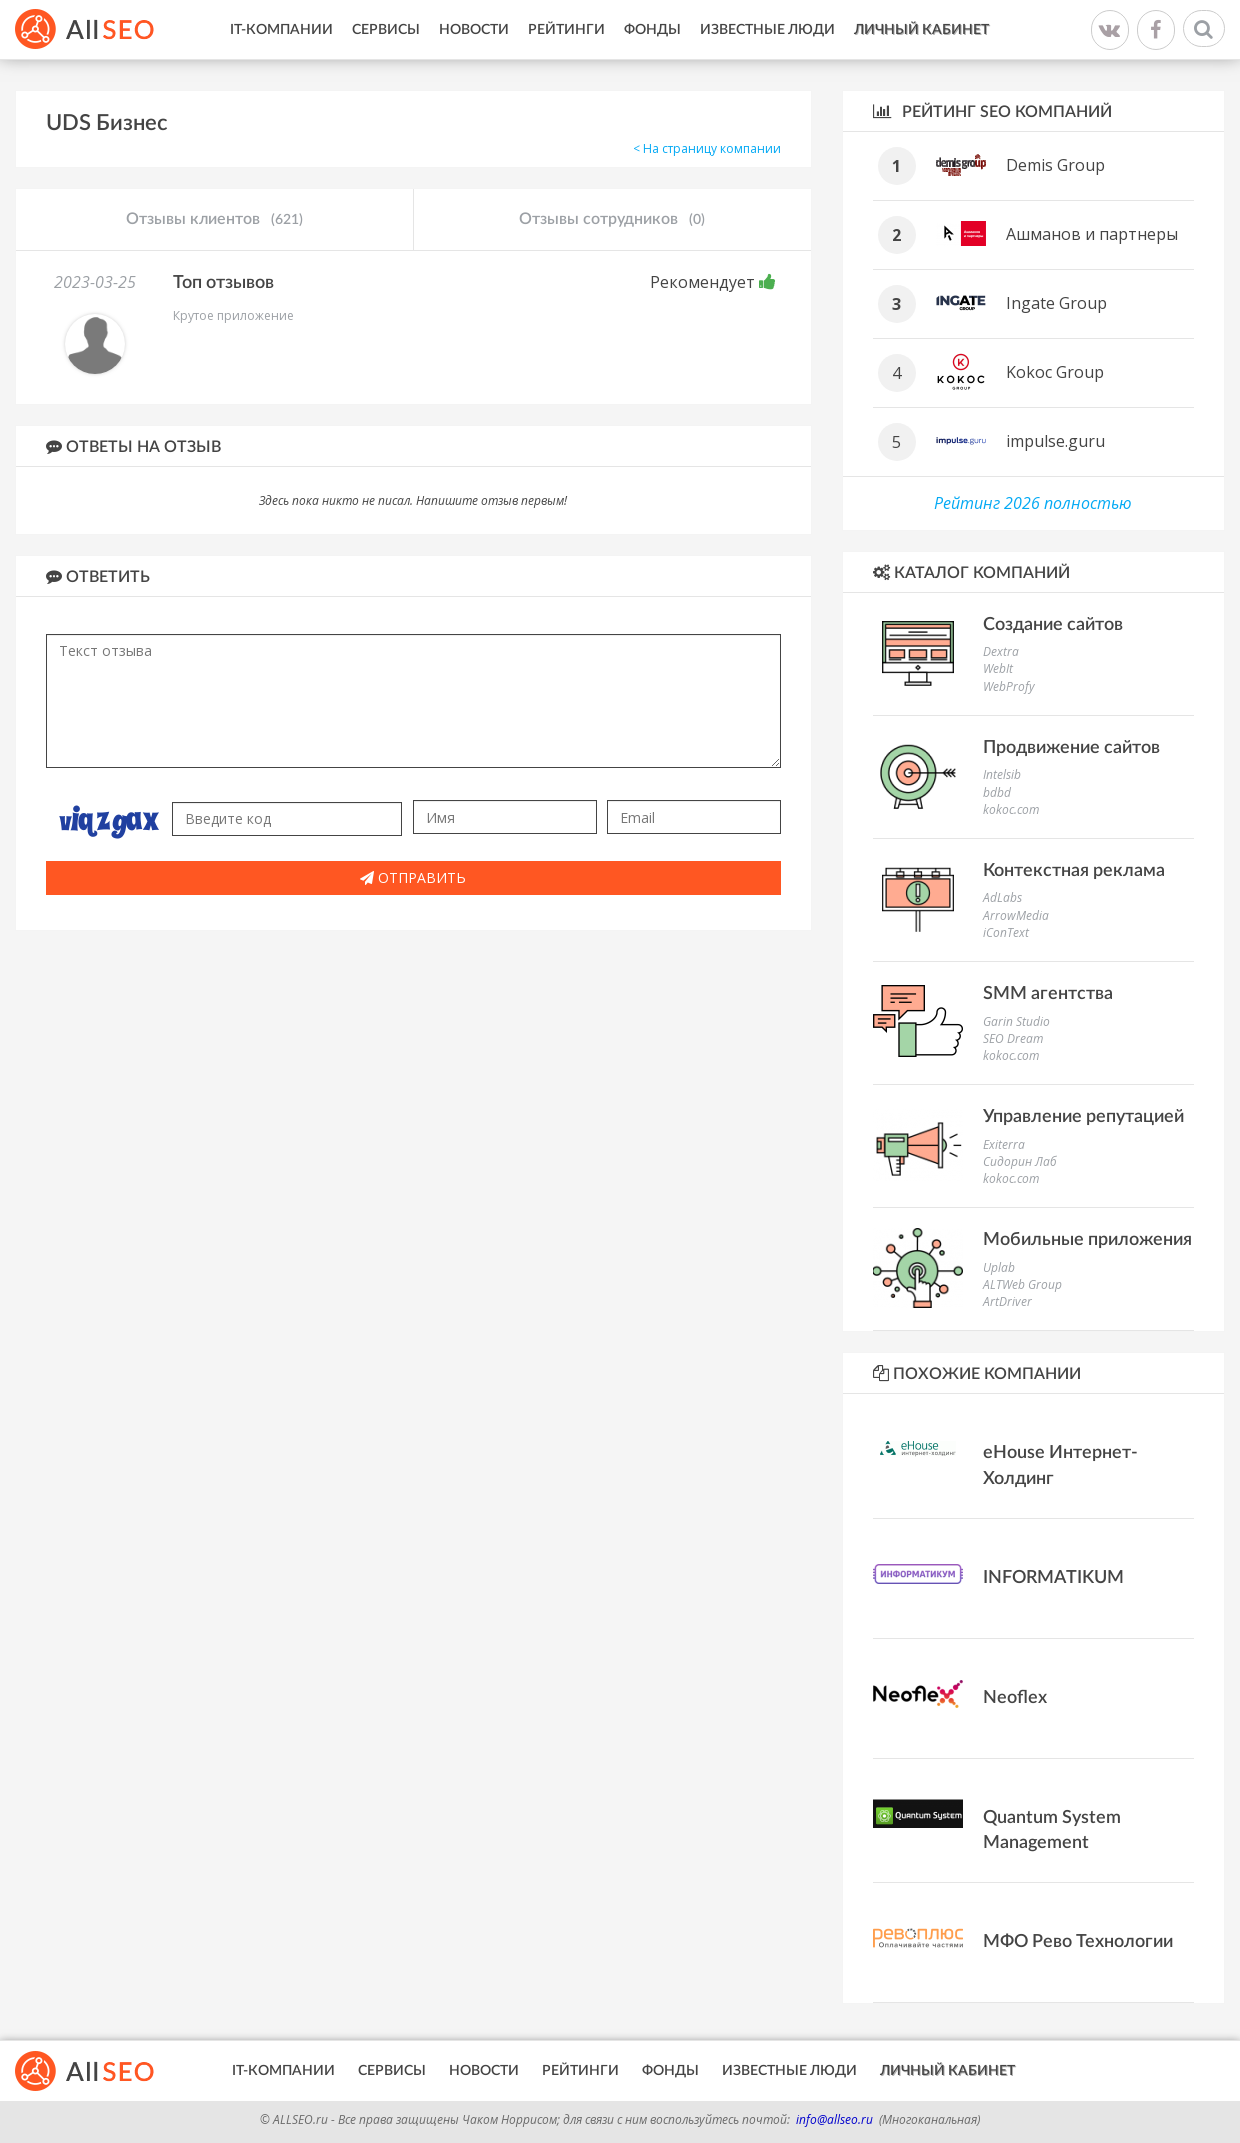 This screenshot has width=1240, height=2143. Describe the element at coordinates (1004, 1144) in the screenshot. I see `Exiterra` at that location.